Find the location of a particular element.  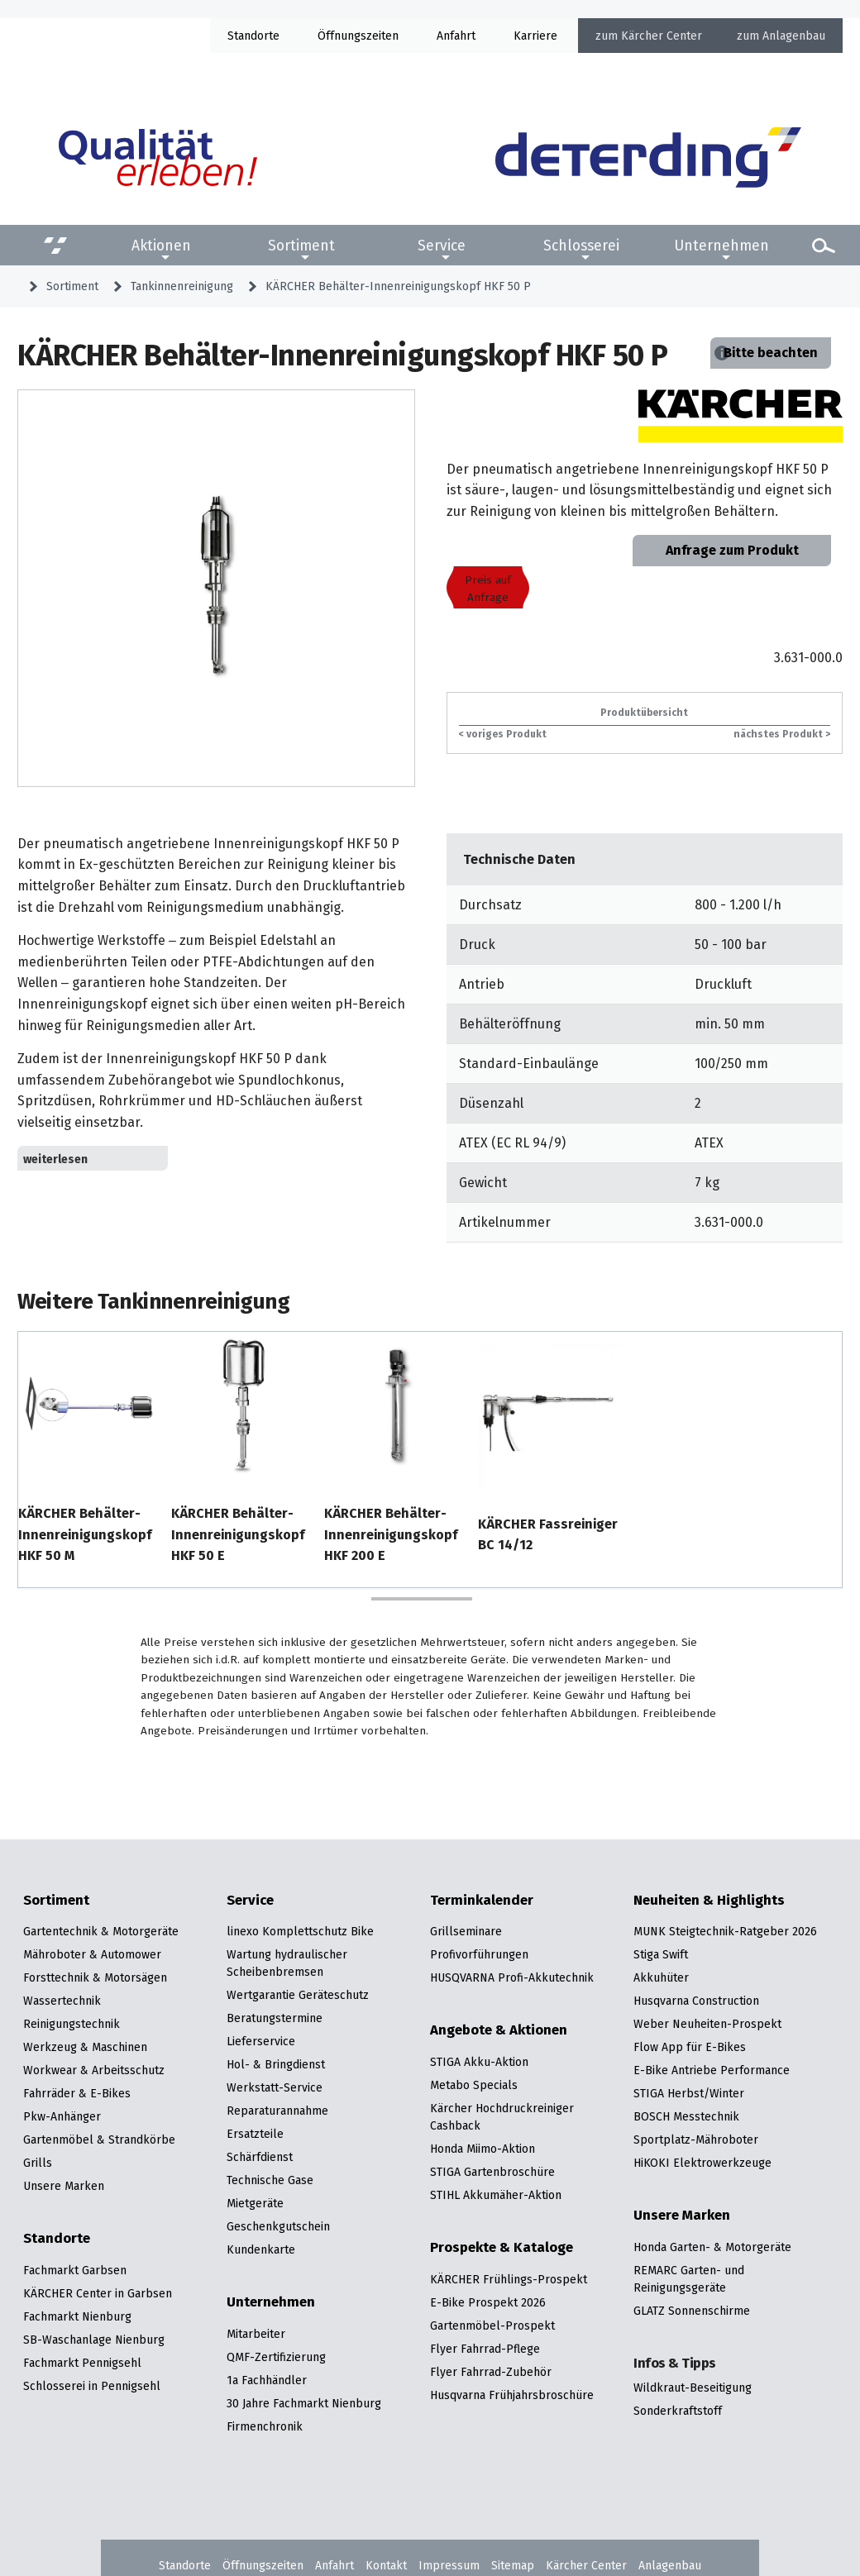

Honda Miimo-Aktion is located at coordinates (482, 2148).